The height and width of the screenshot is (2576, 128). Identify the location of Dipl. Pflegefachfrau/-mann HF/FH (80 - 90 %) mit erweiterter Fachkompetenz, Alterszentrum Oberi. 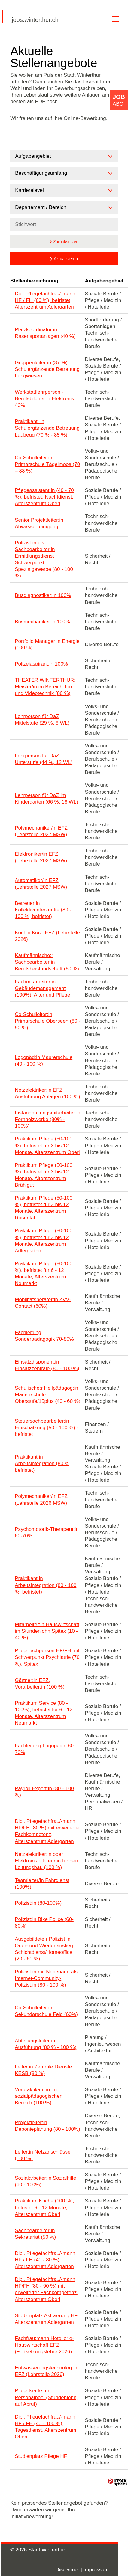
(46, 2289).